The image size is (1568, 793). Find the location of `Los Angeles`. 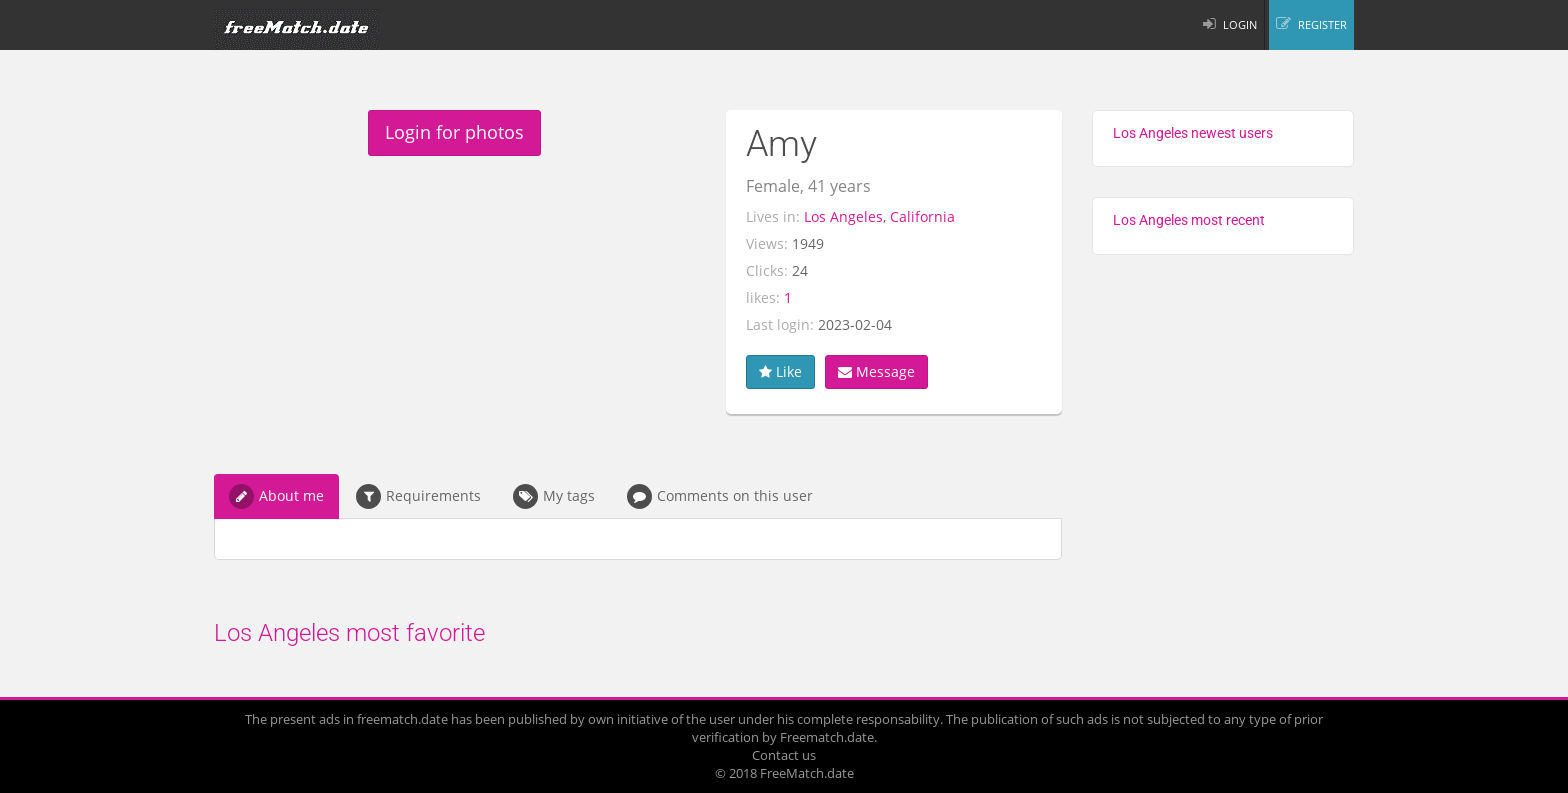

Los Angeles is located at coordinates (843, 216).